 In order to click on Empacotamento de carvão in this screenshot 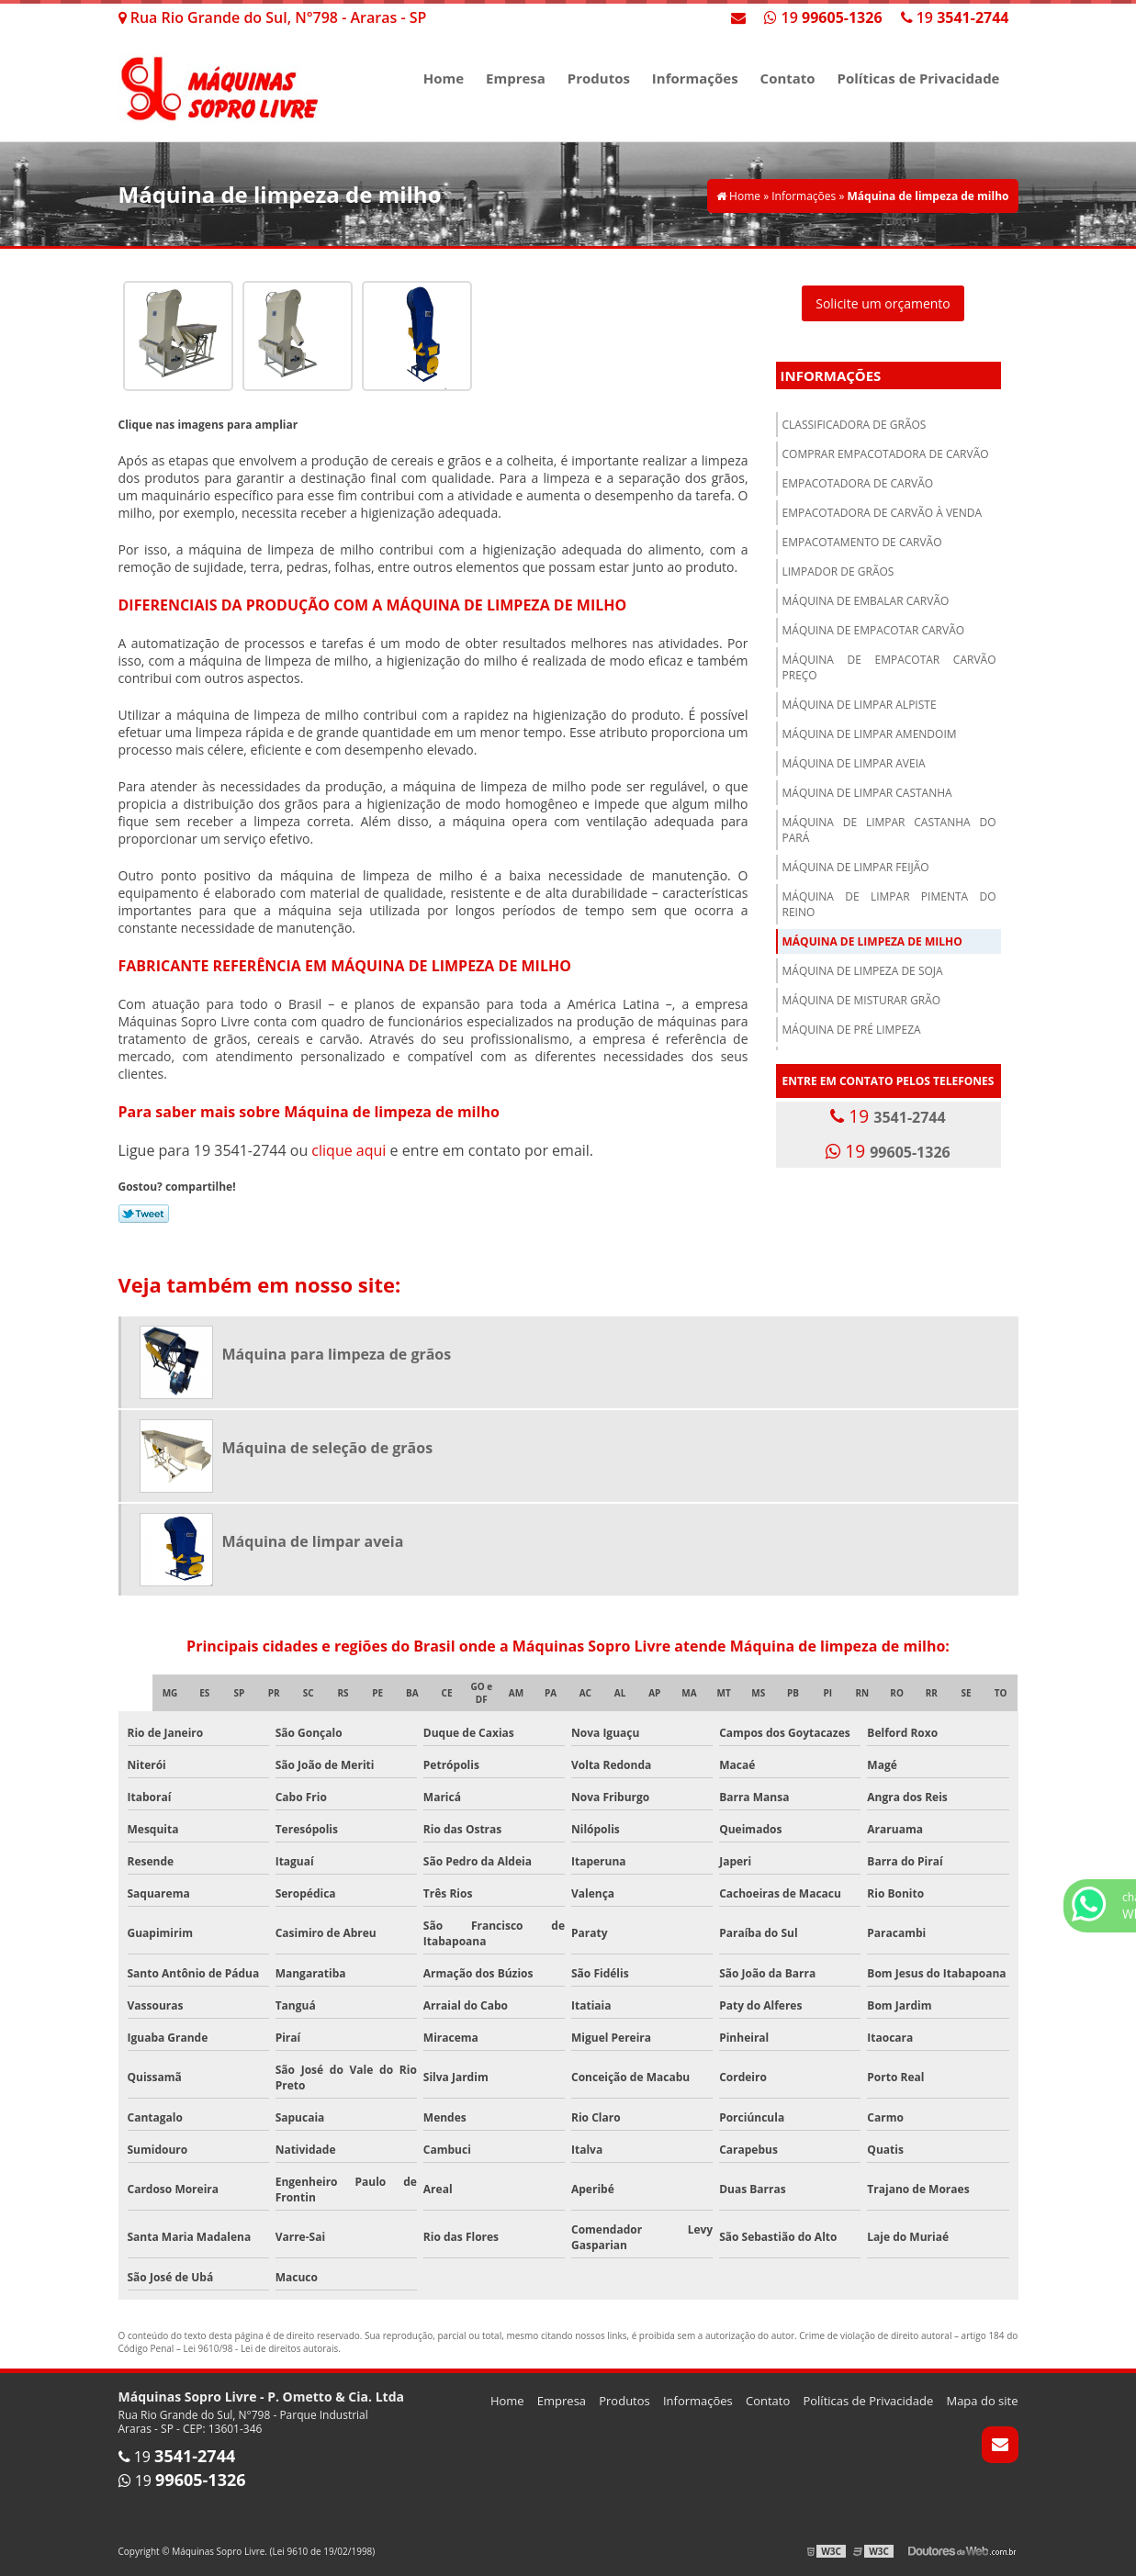, I will do `click(862, 542)`.